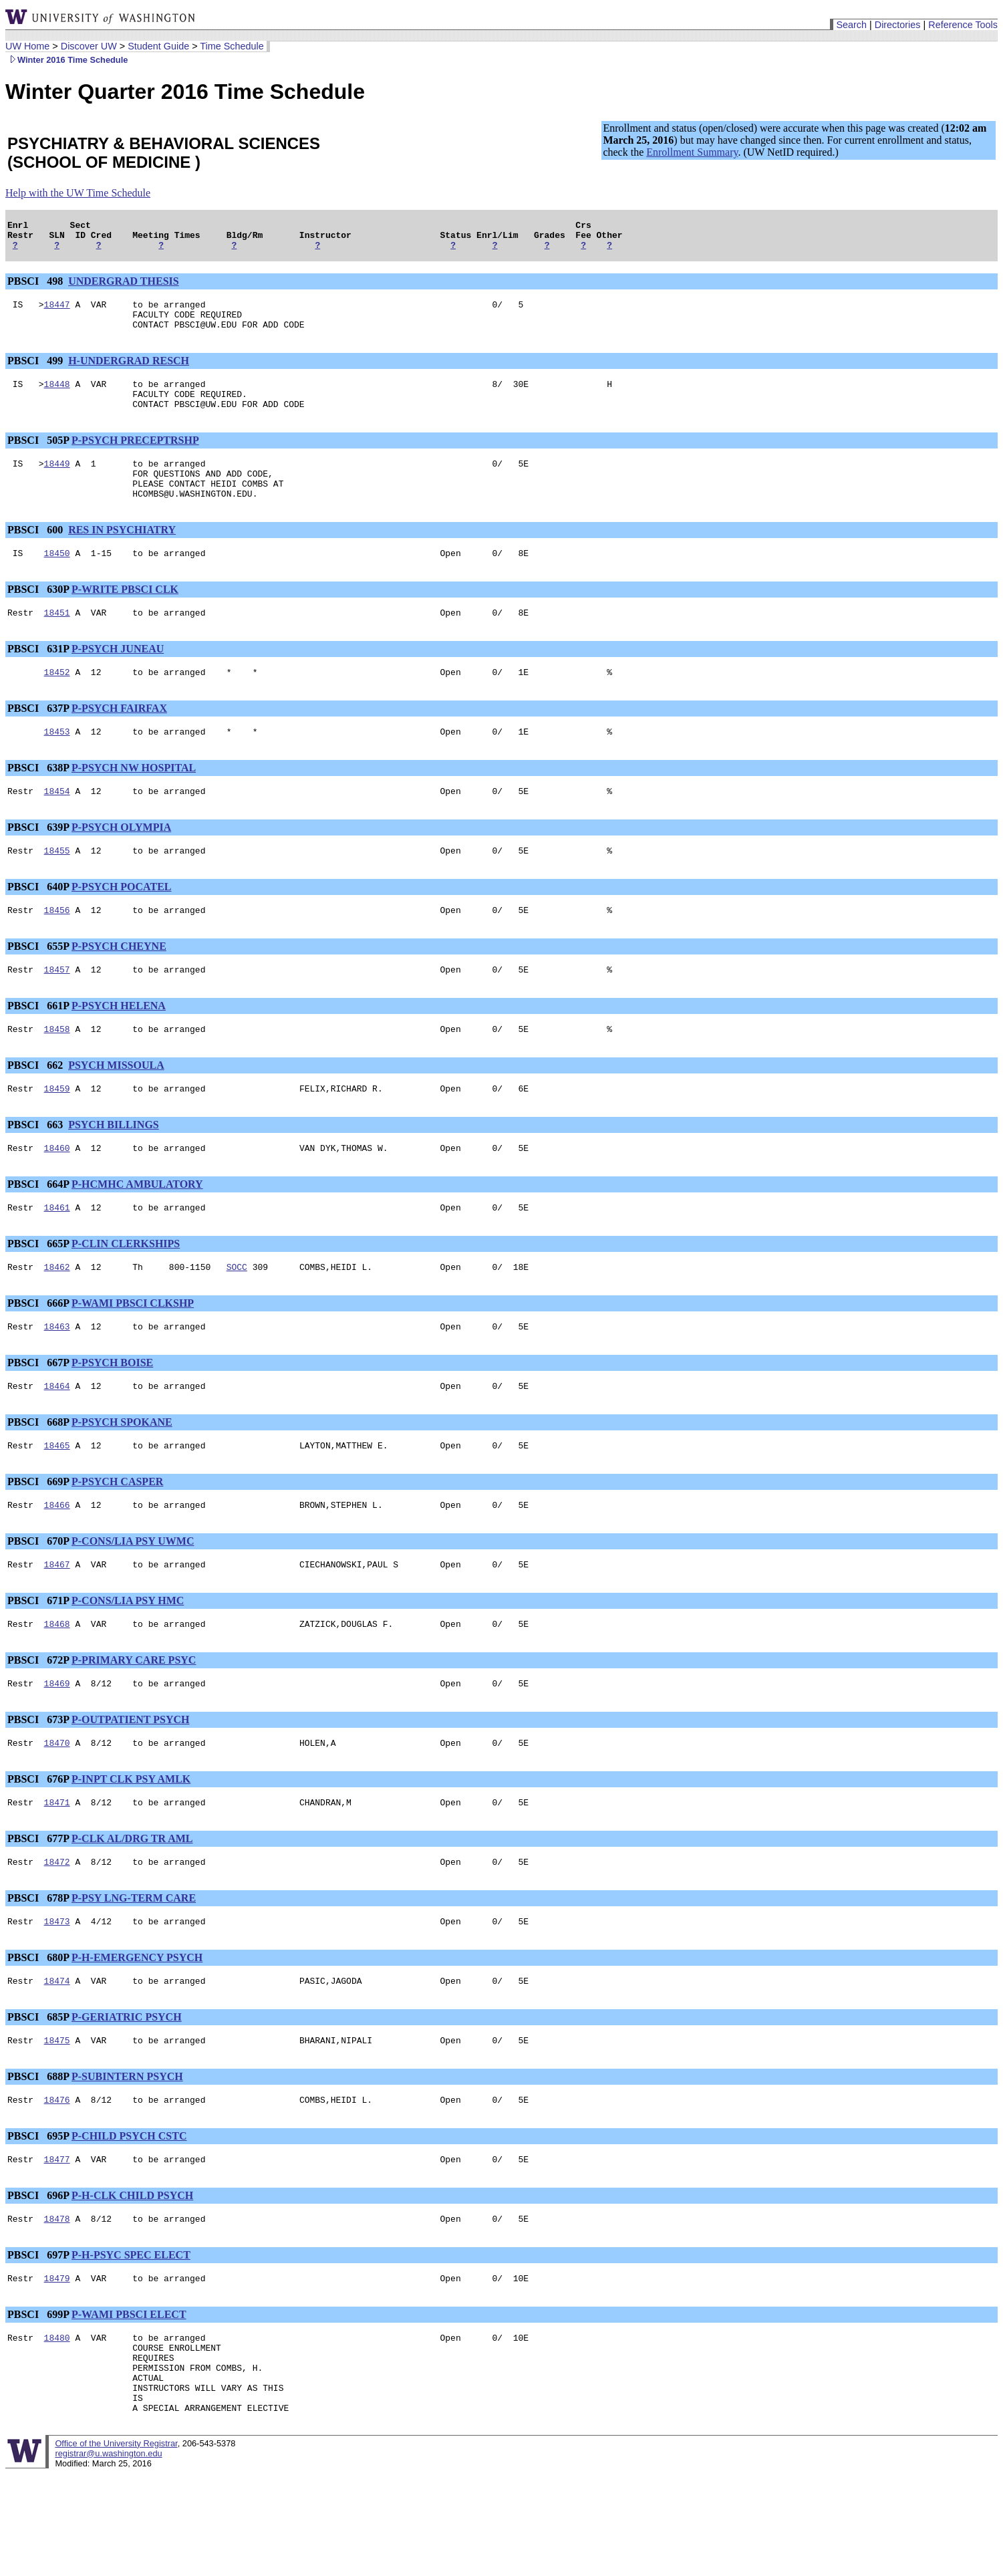  What do you see at coordinates (121, 863) in the screenshot?
I see `P-PSYCH OLYMPIA` at bounding box center [121, 863].